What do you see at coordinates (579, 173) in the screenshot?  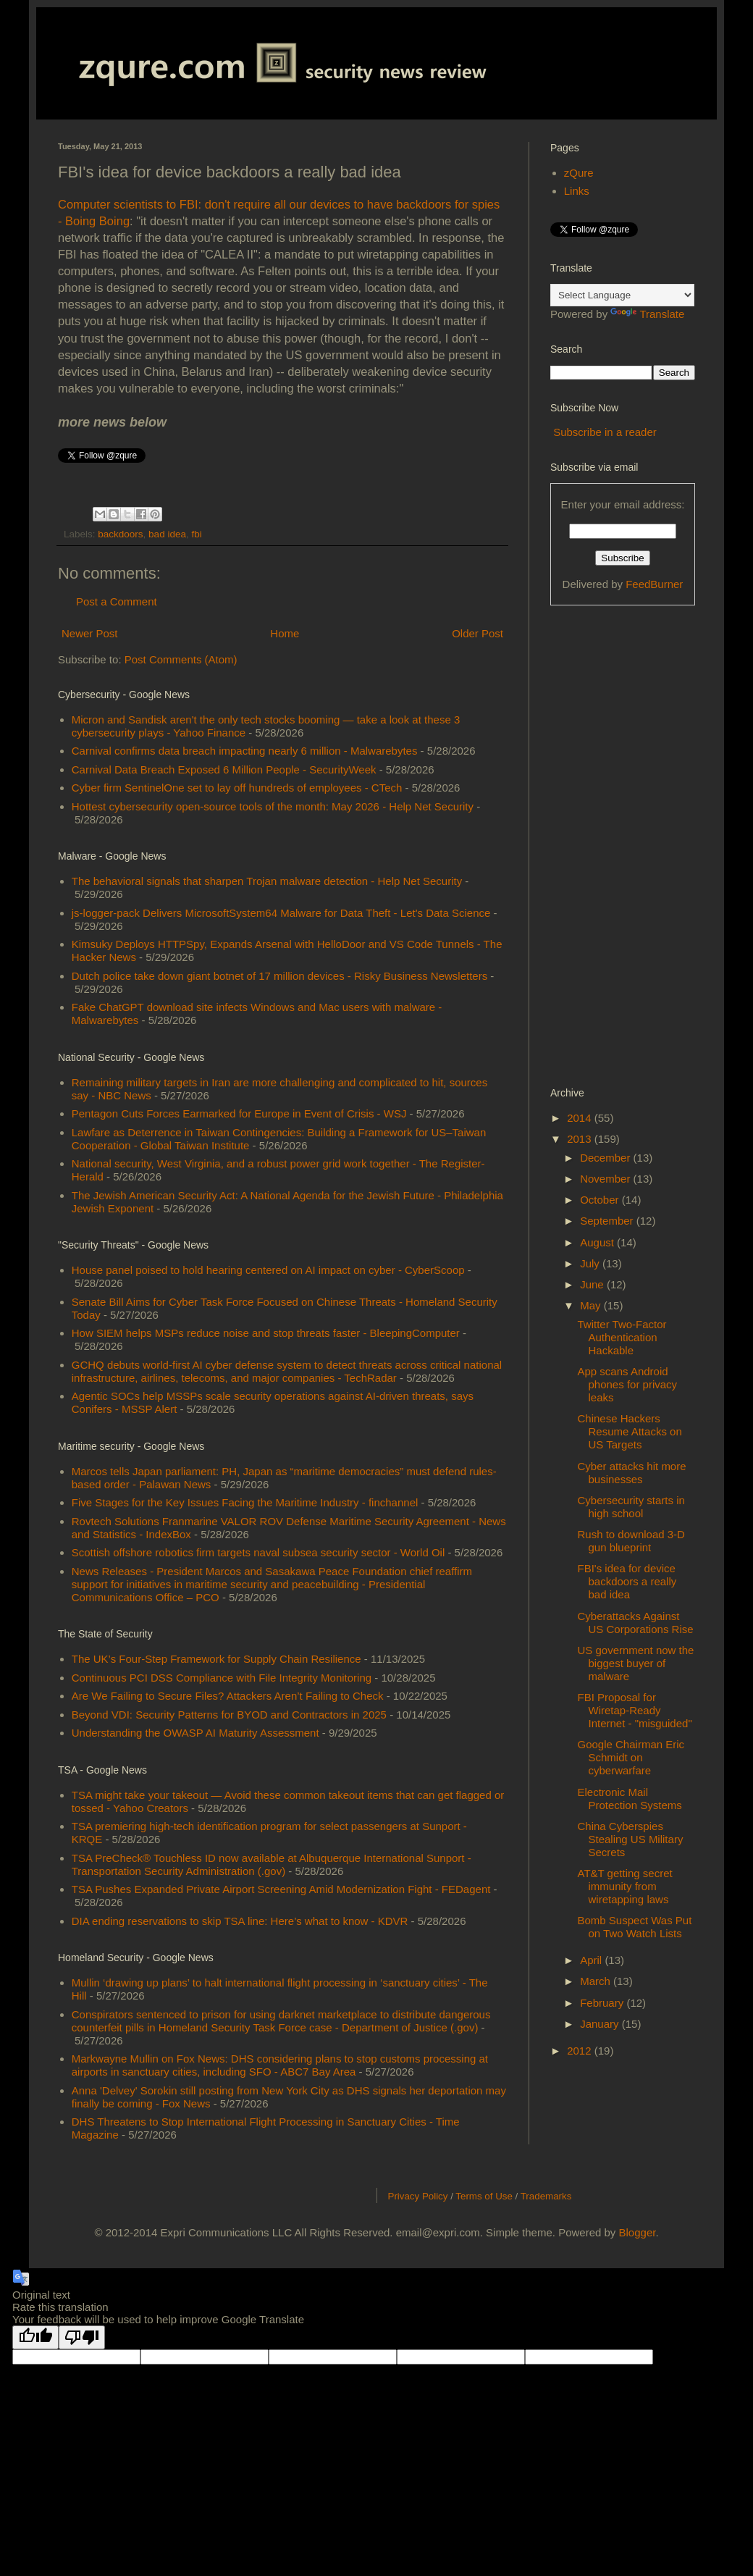 I see `zQure` at bounding box center [579, 173].